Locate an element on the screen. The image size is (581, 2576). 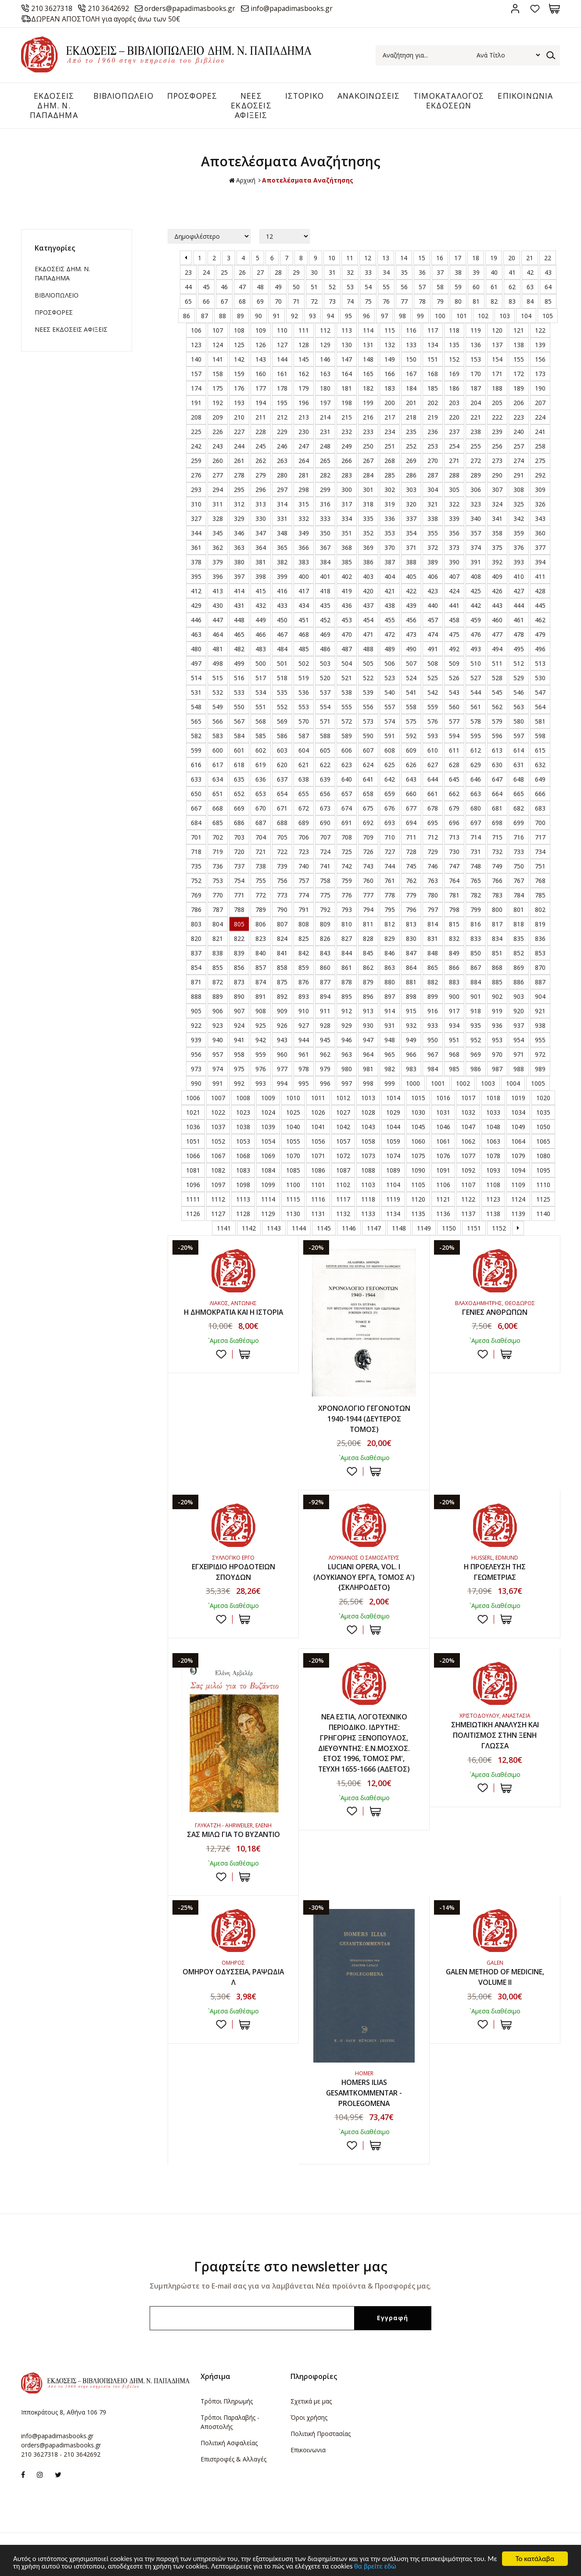
154 is located at coordinates (497, 360).